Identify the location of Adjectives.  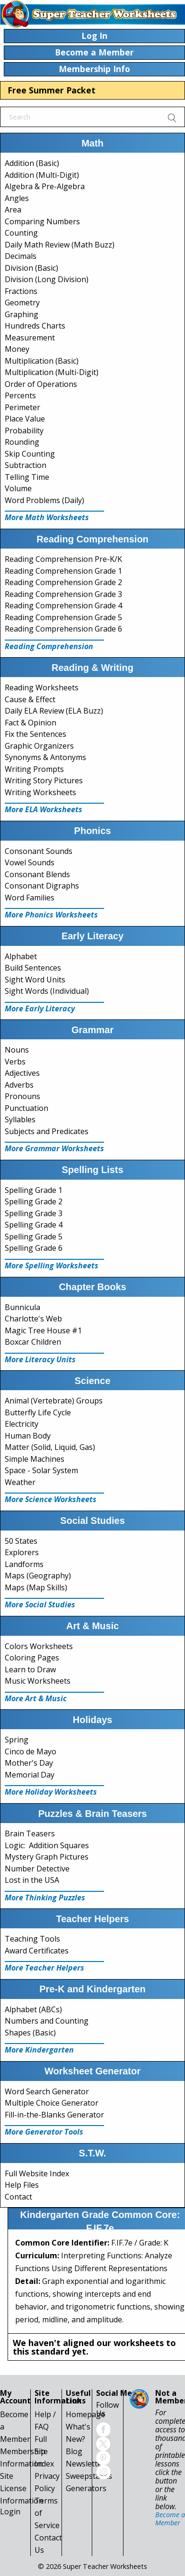
(22, 1073).